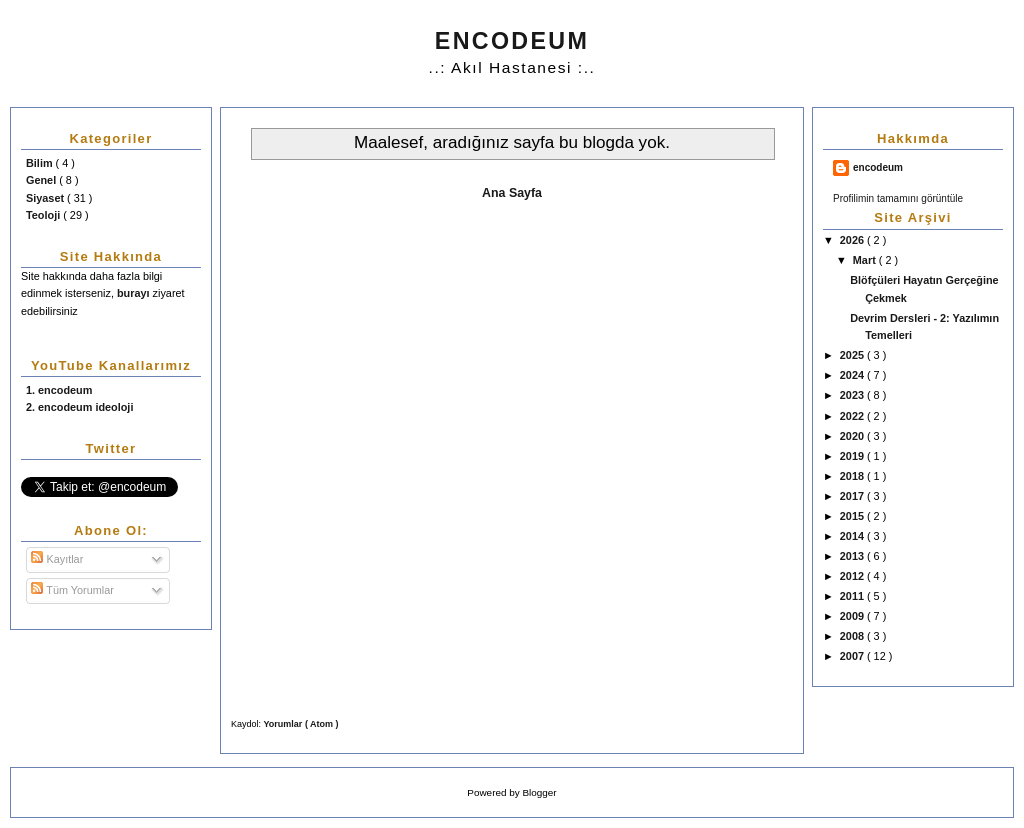  Describe the element at coordinates (853, 416) in the screenshot. I see `2022` at that location.